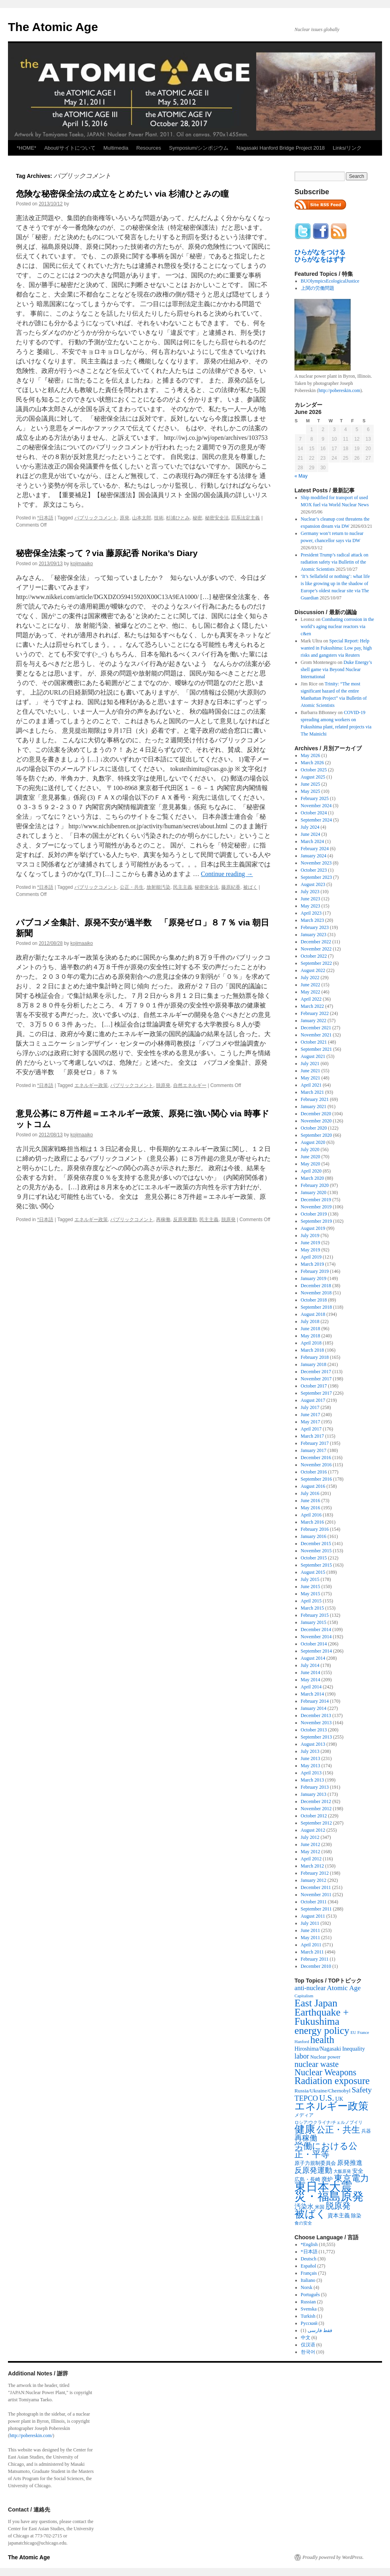  I want to click on November 2019, so click(316, 1207).